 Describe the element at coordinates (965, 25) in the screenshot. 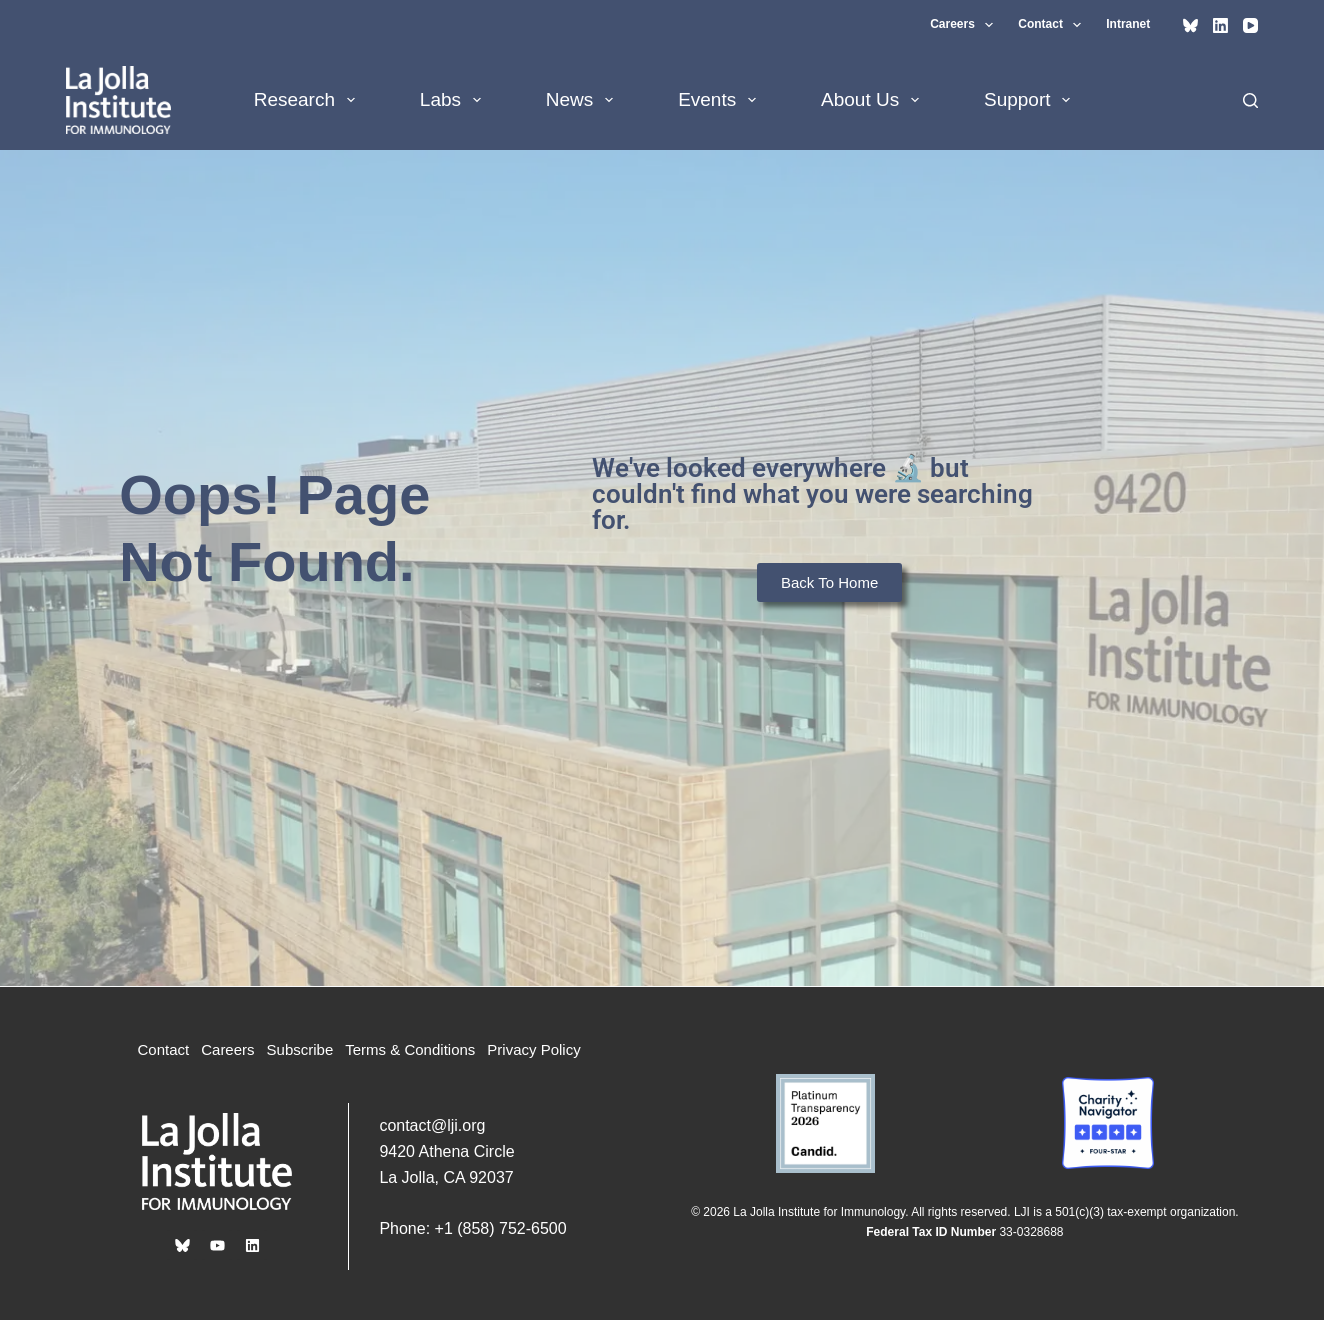

I see `Careers` at that location.